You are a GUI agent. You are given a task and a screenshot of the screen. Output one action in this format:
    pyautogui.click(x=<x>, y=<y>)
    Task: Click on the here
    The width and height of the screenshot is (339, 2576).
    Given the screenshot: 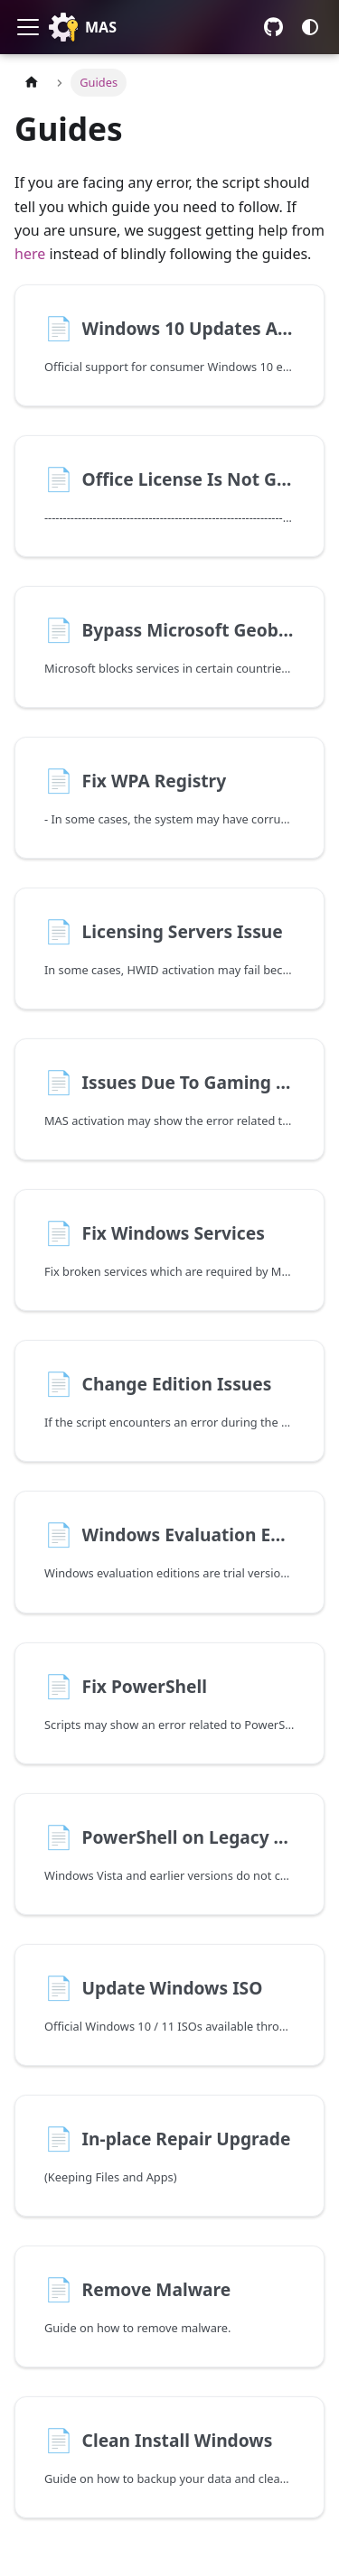 What is the action you would take?
    pyautogui.click(x=29, y=254)
    